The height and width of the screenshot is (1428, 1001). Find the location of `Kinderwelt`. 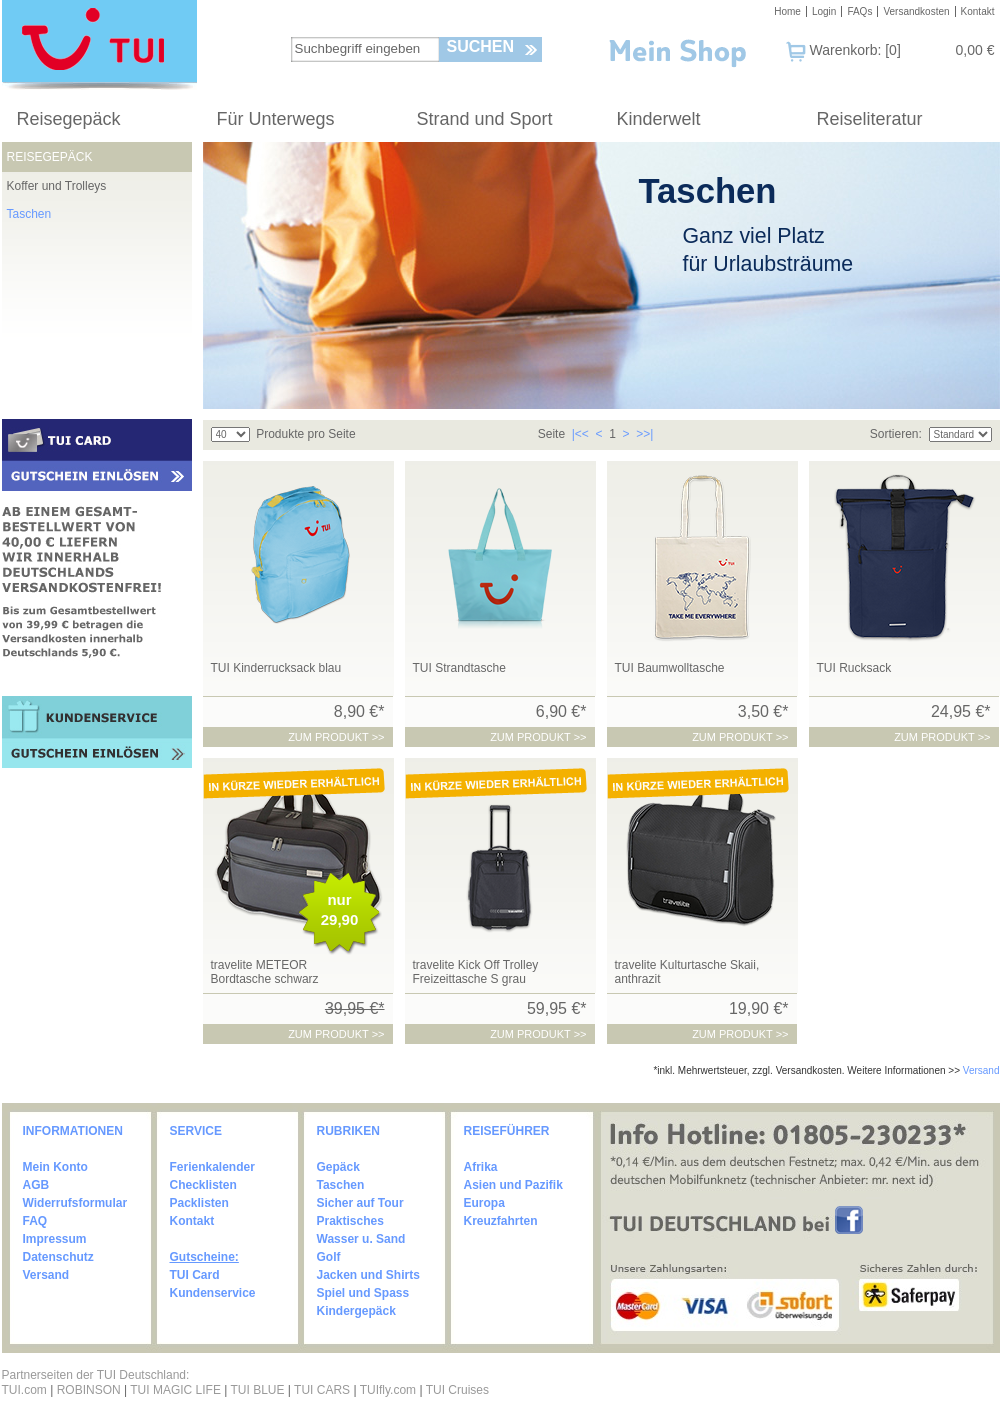

Kinderwelt is located at coordinates (659, 119).